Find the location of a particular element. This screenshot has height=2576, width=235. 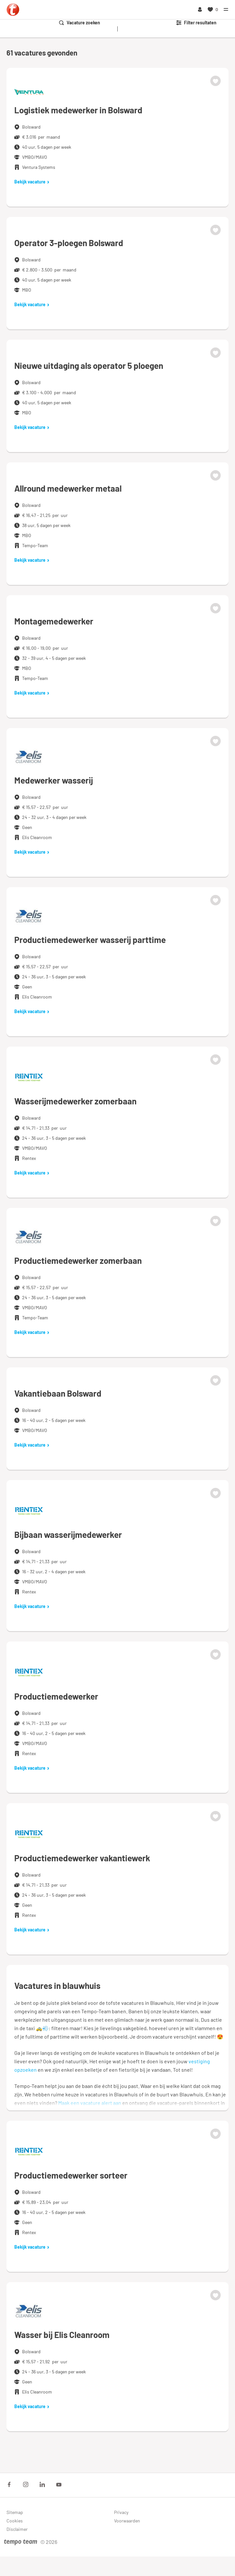

Sitemap is located at coordinates (15, 2512).